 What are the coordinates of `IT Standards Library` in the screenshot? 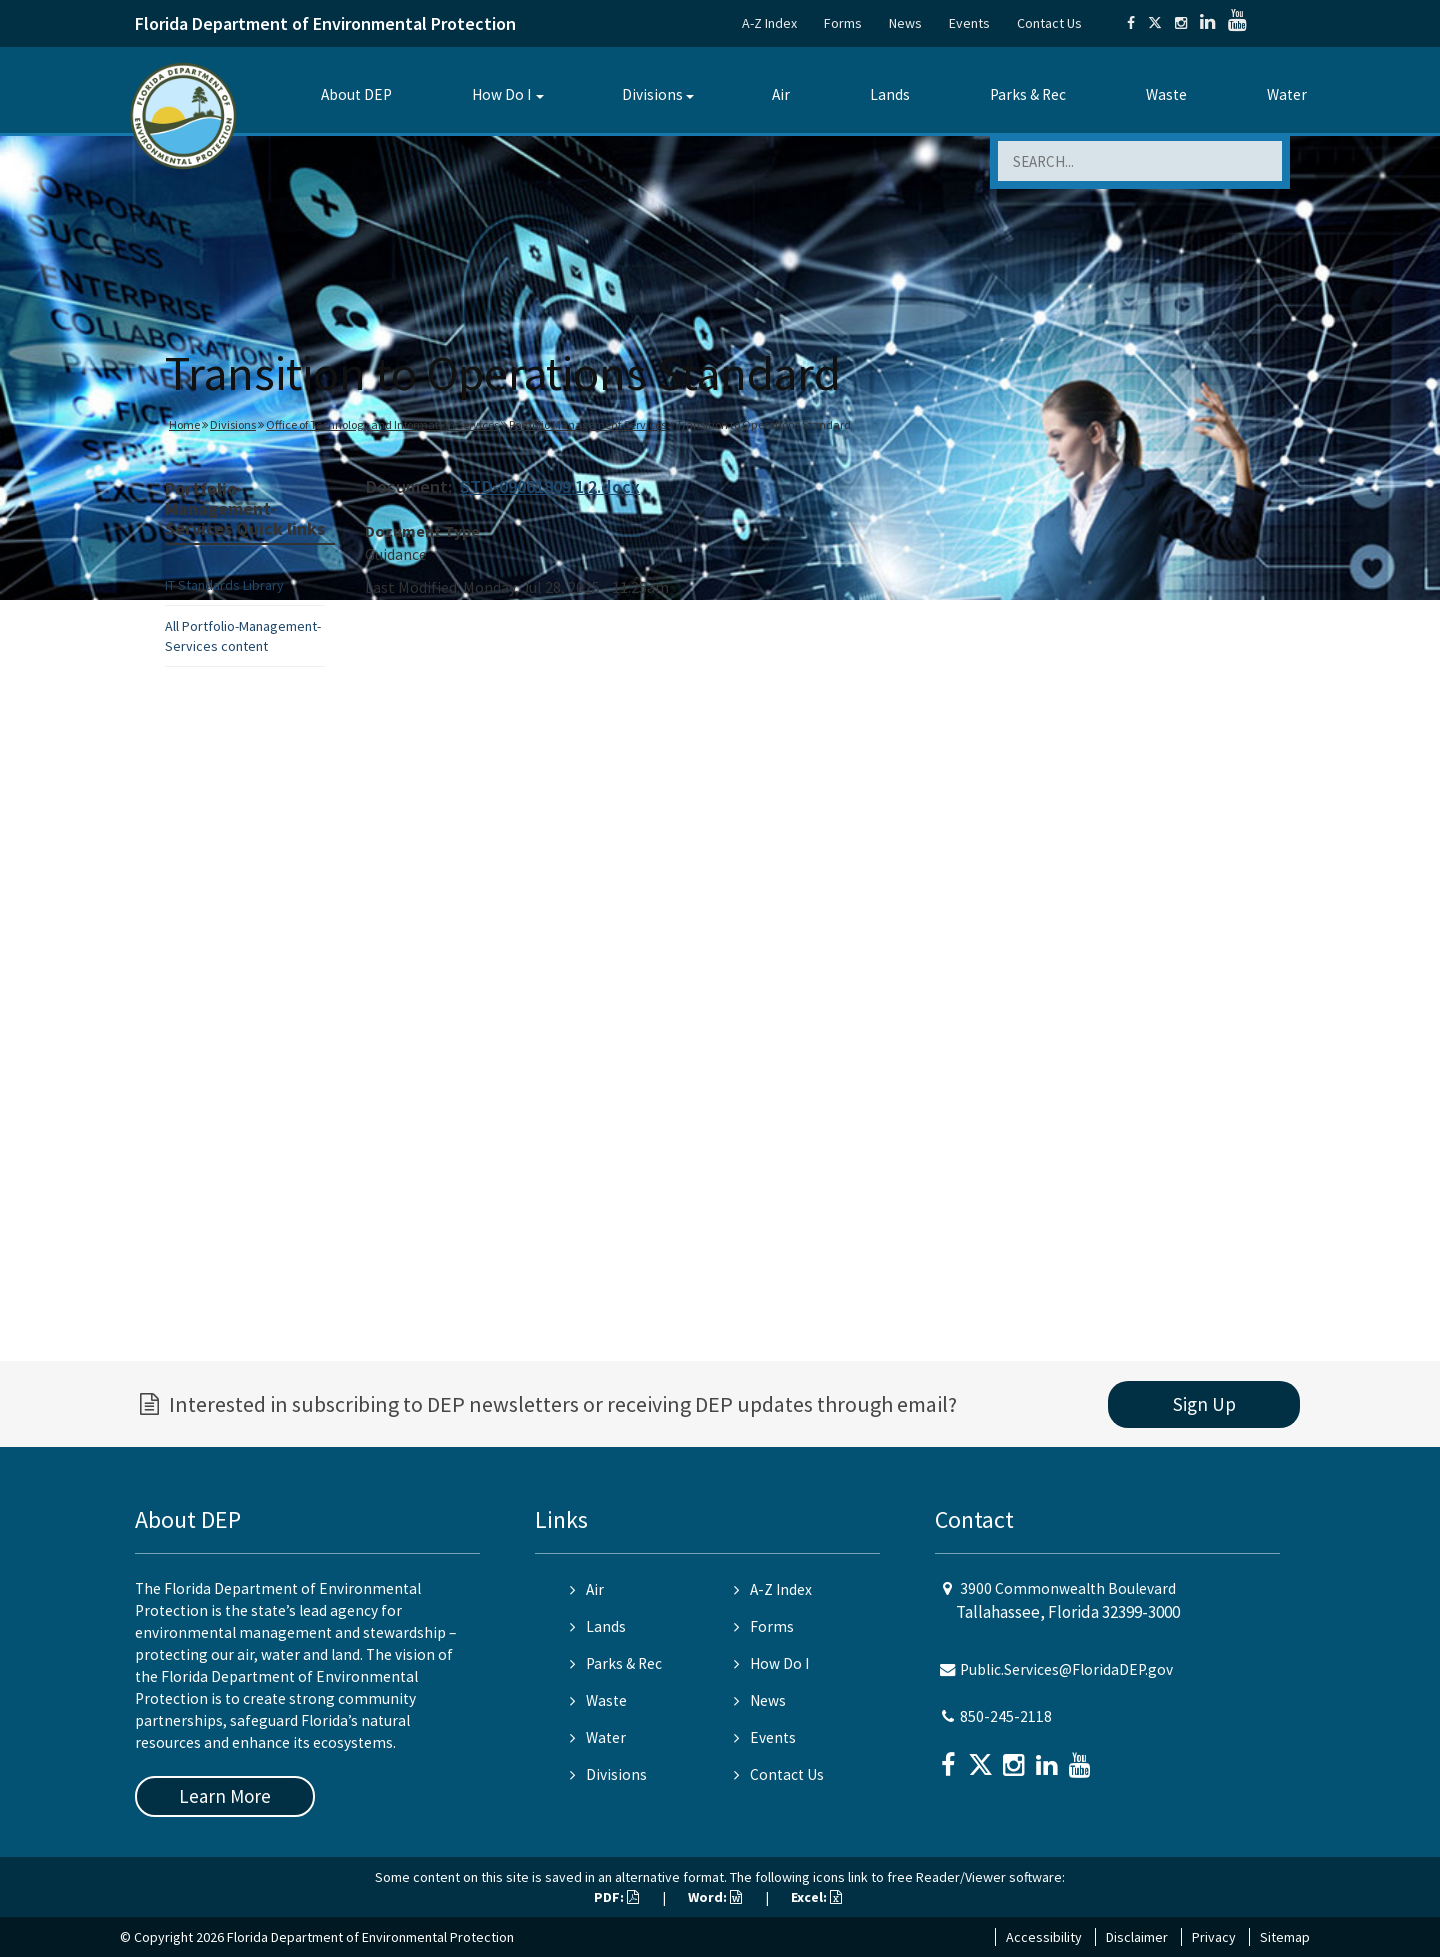 It's located at (224, 585).